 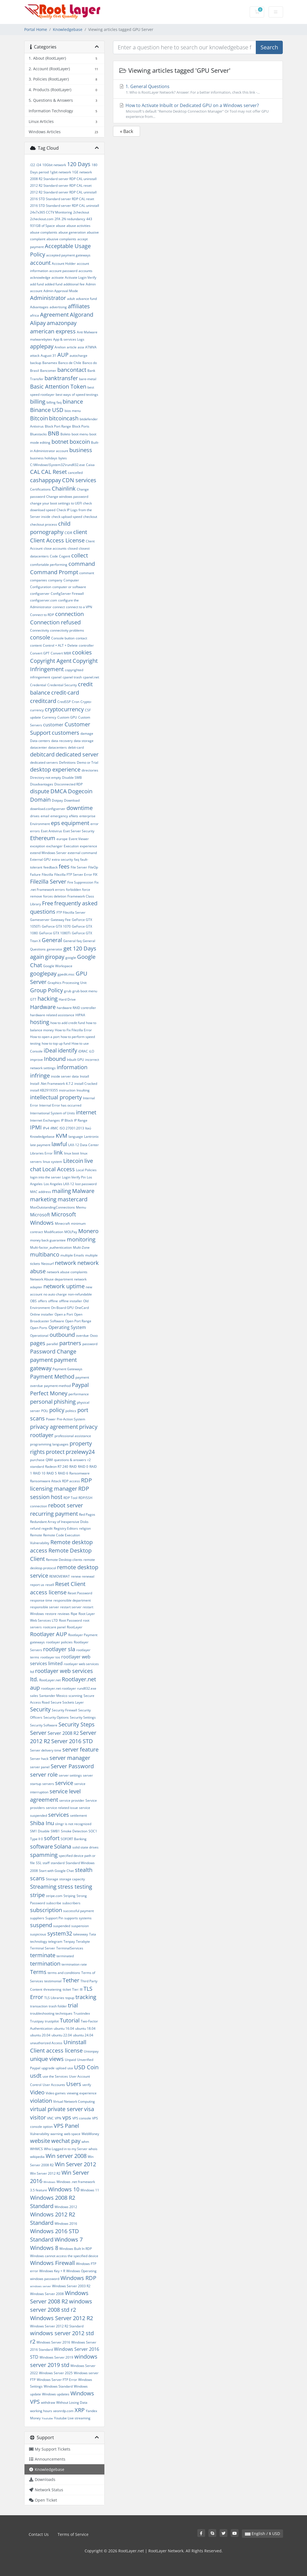 I want to click on Ripe, so click(x=74, y=1613).